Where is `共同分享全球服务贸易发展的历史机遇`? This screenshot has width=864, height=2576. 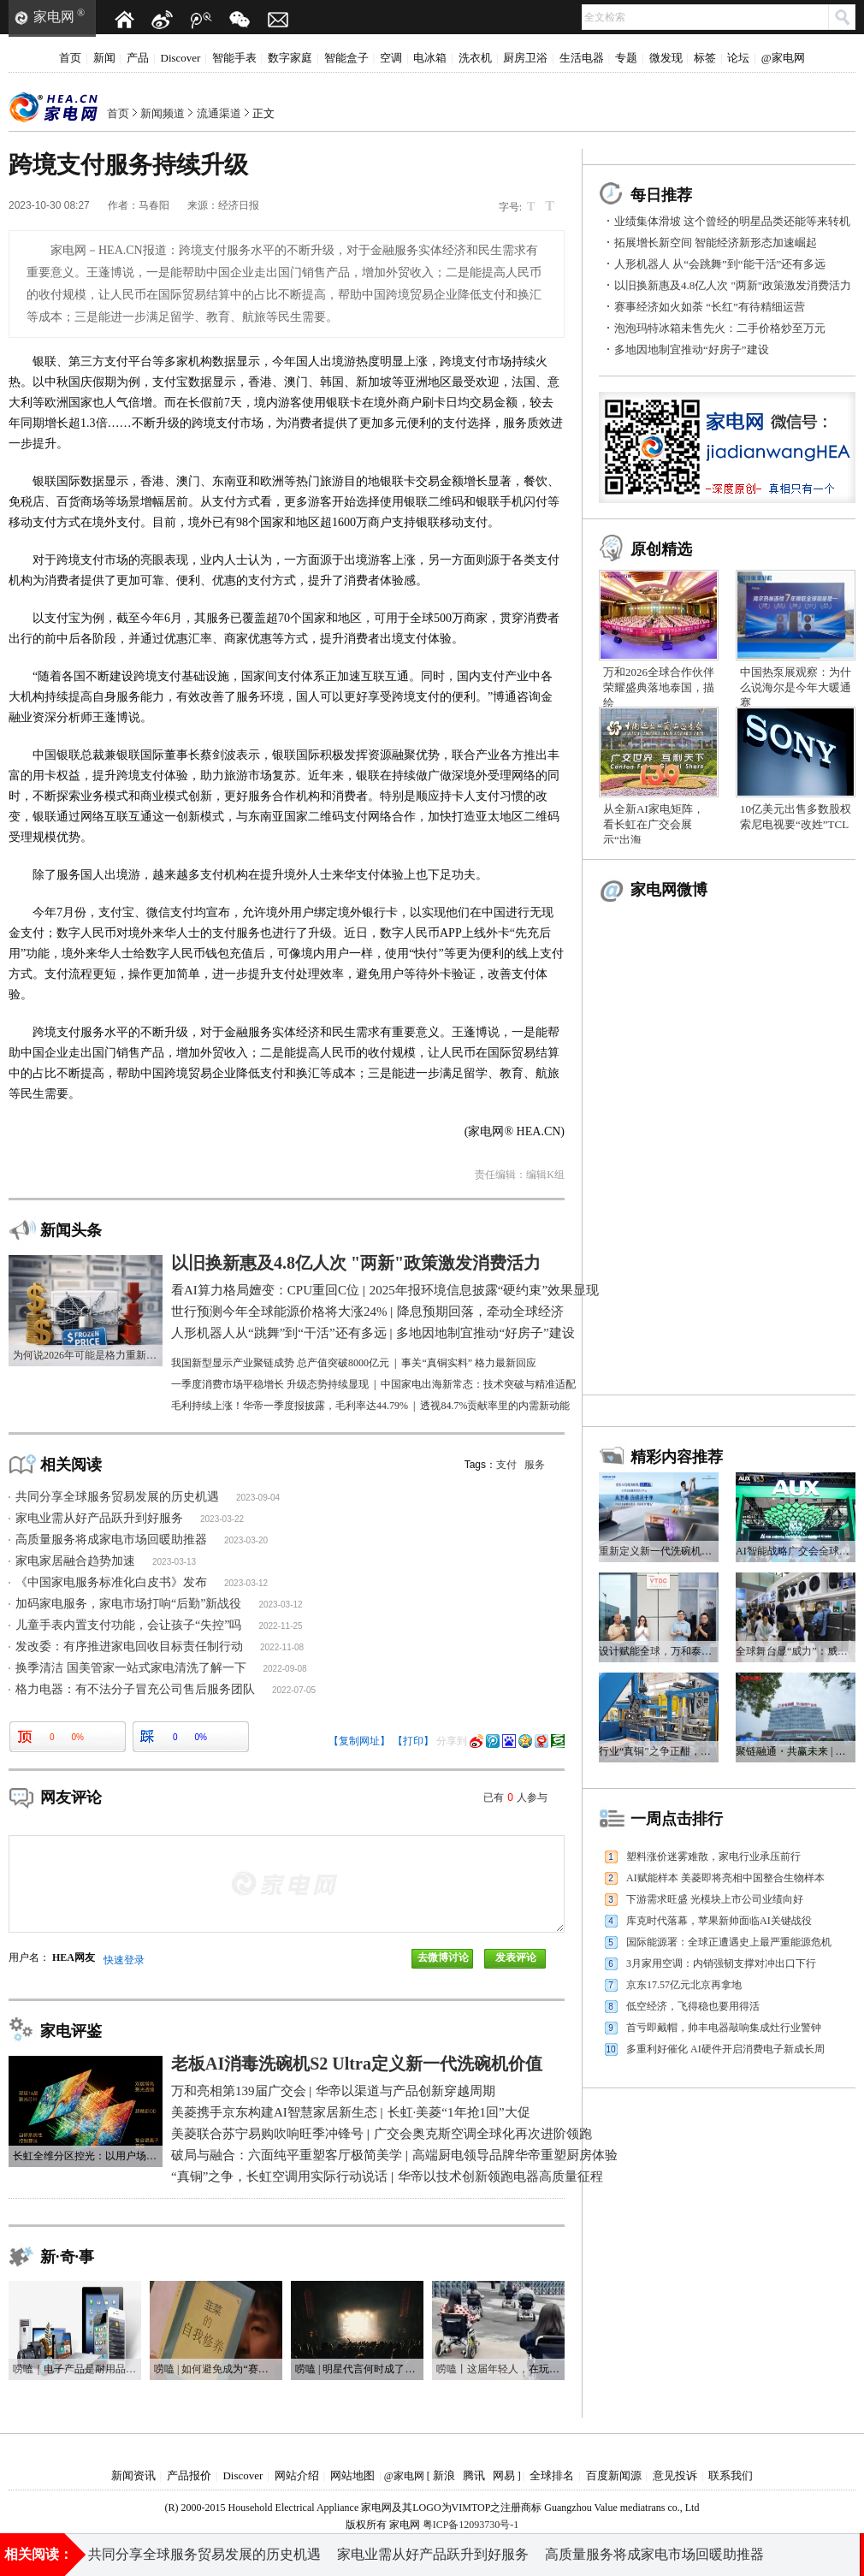 共同分享全球服务贸易发展的历史机遇 is located at coordinates (117, 1496).